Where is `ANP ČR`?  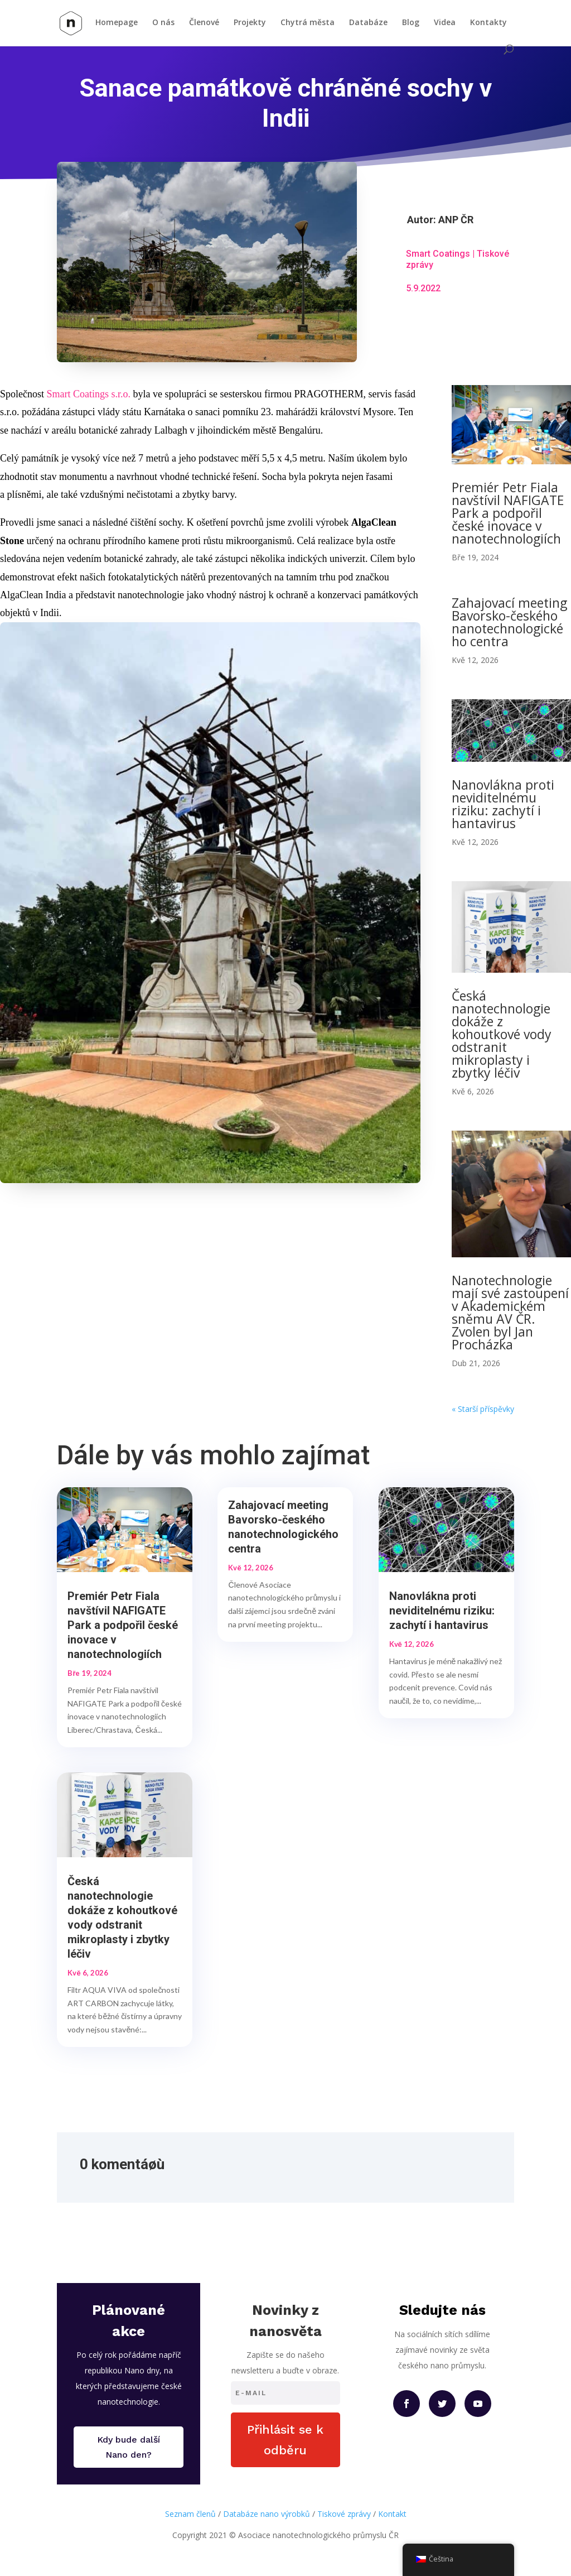
ANP ČR is located at coordinates (455, 219).